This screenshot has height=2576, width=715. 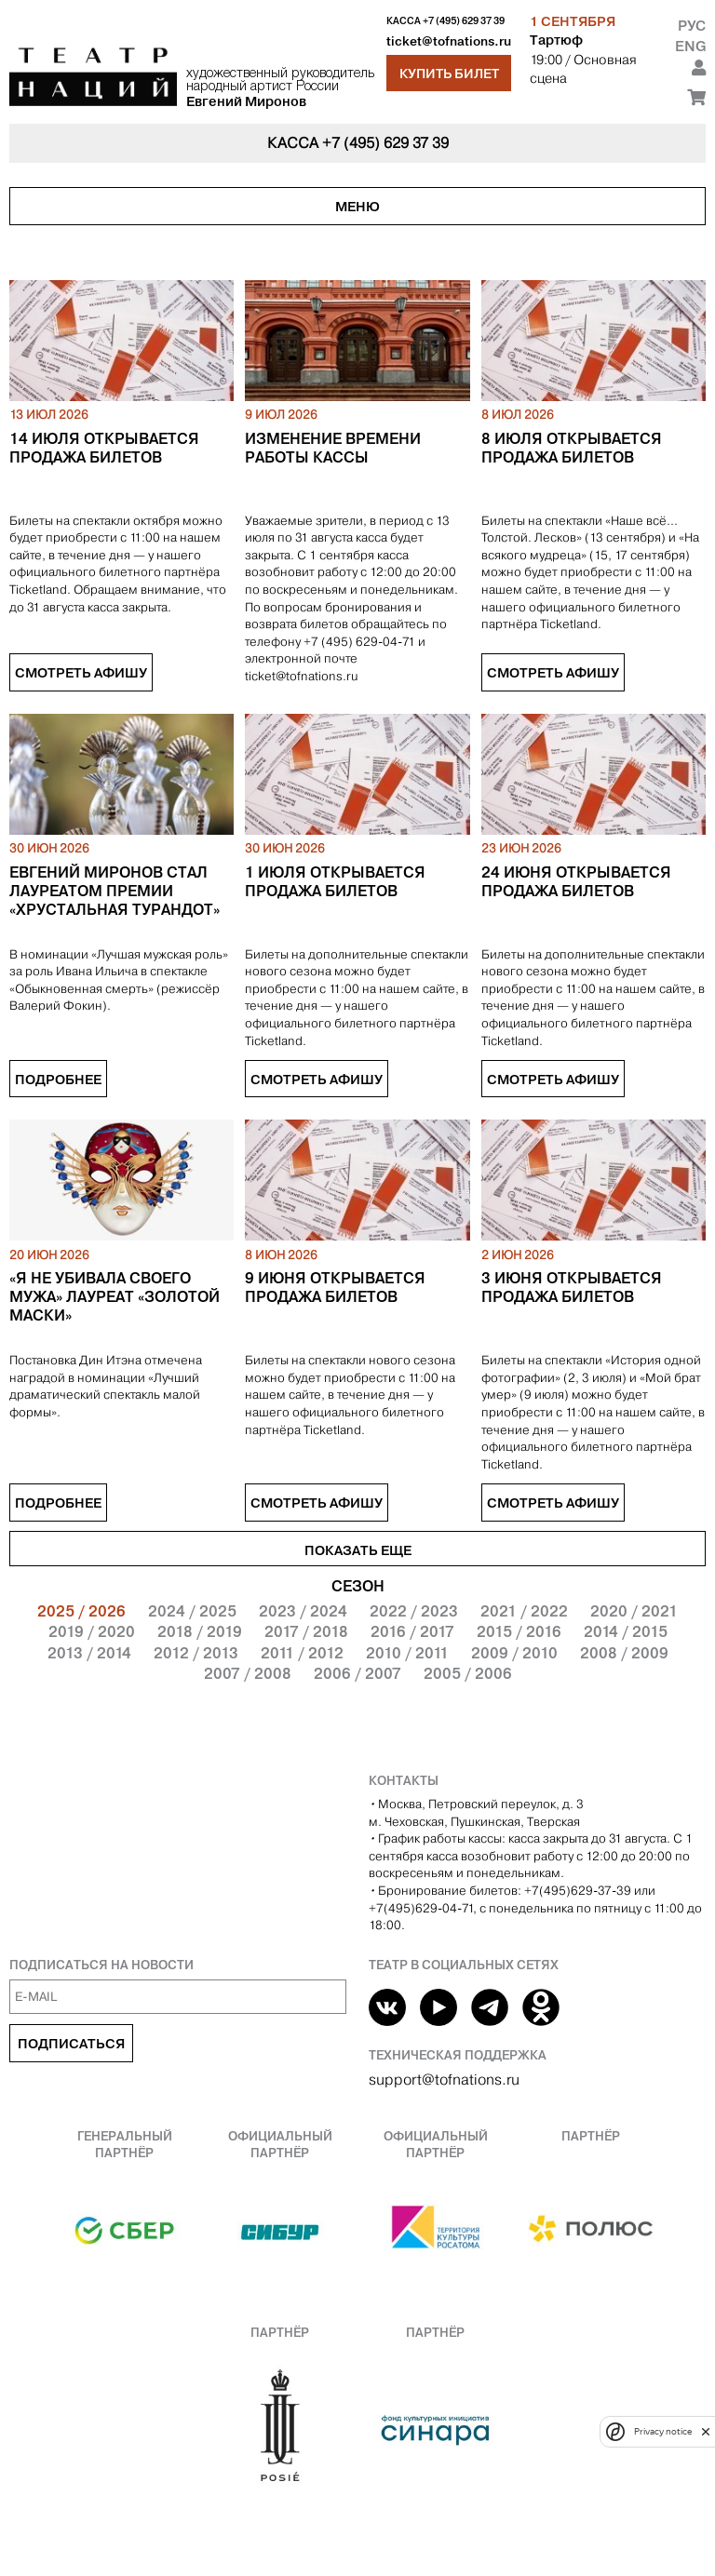 What do you see at coordinates (71, 2043) in the screenshot?
I see `Подписаться` at bounding box center [71, 2043].